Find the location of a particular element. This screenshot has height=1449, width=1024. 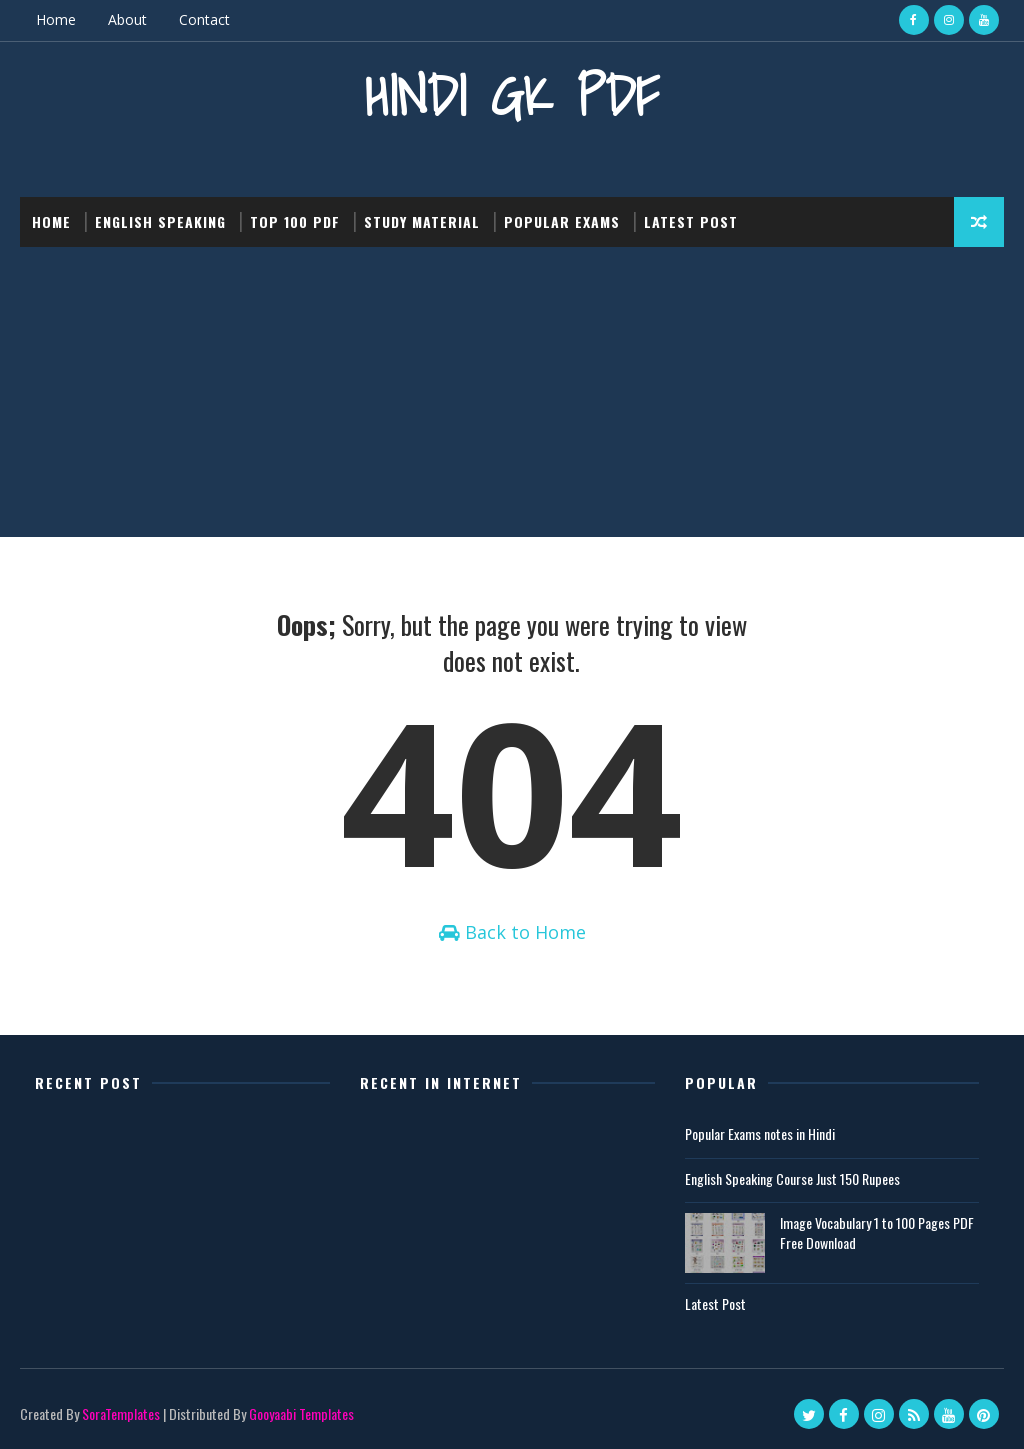

Study Material is located at coordinates (422, 221).